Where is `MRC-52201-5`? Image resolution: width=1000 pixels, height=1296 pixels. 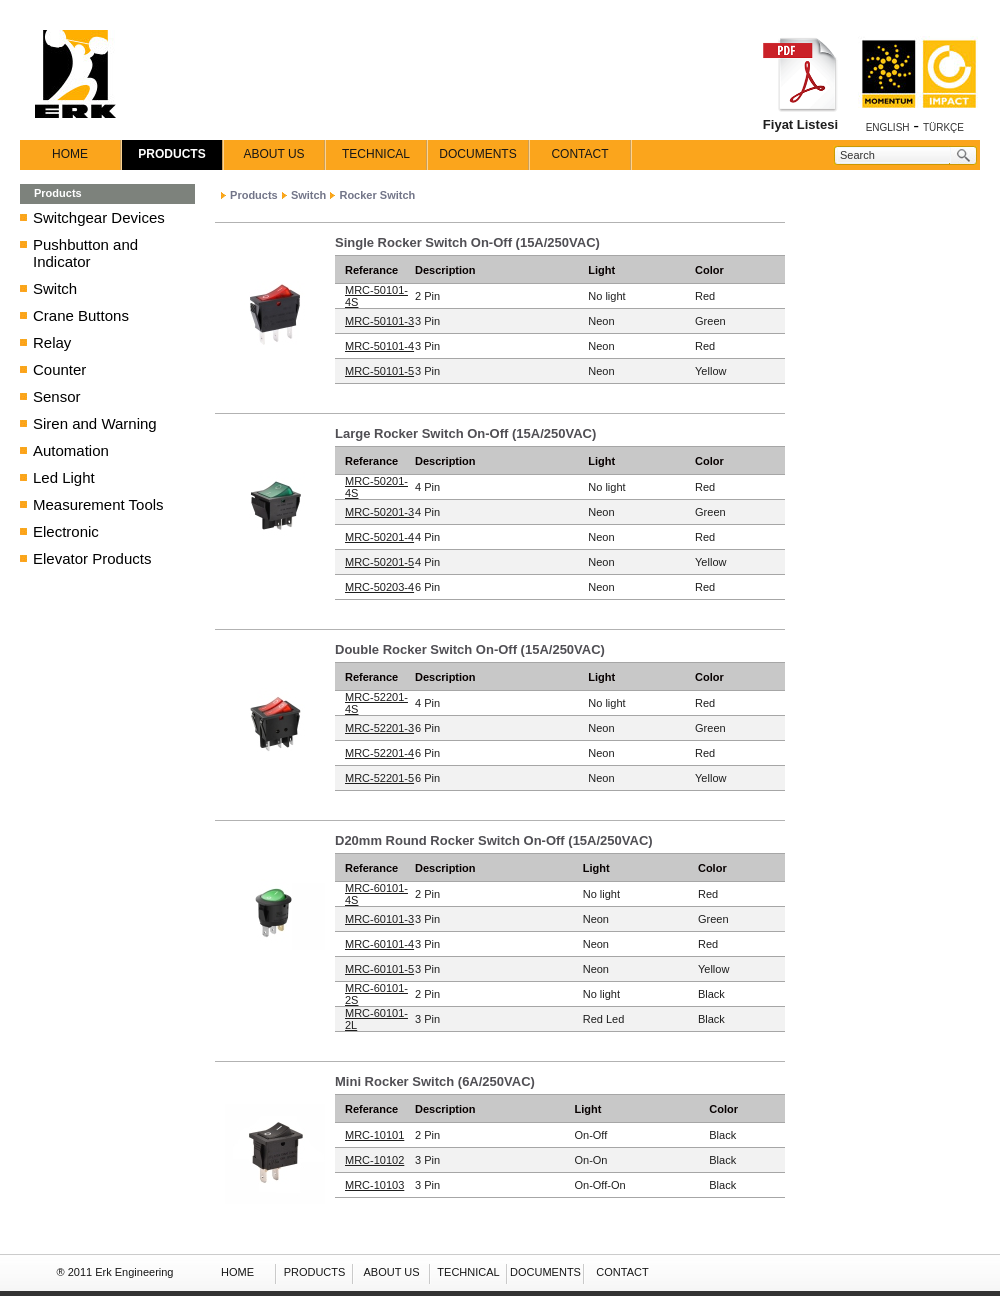 MRC-52201-5 is located at coordinates (379, 778).